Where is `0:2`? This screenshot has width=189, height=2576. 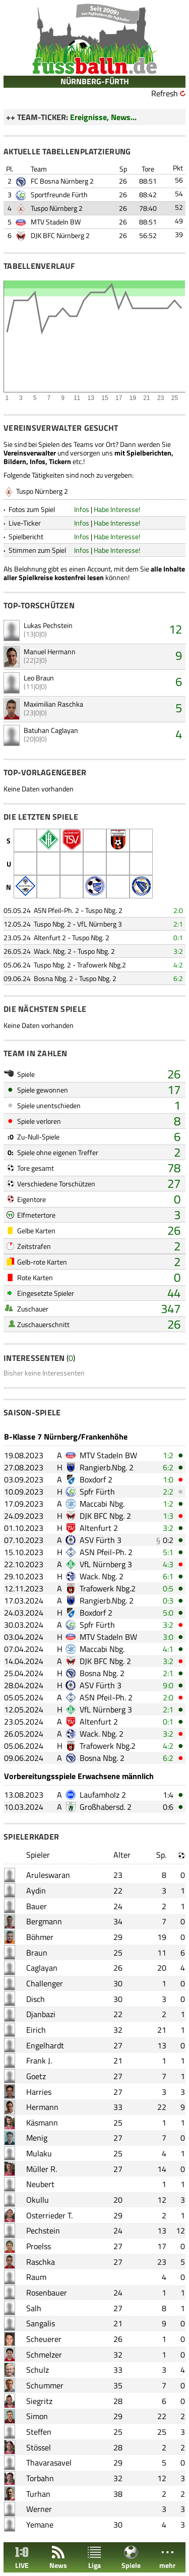 0:2 is located at coordinates (168, 1540).